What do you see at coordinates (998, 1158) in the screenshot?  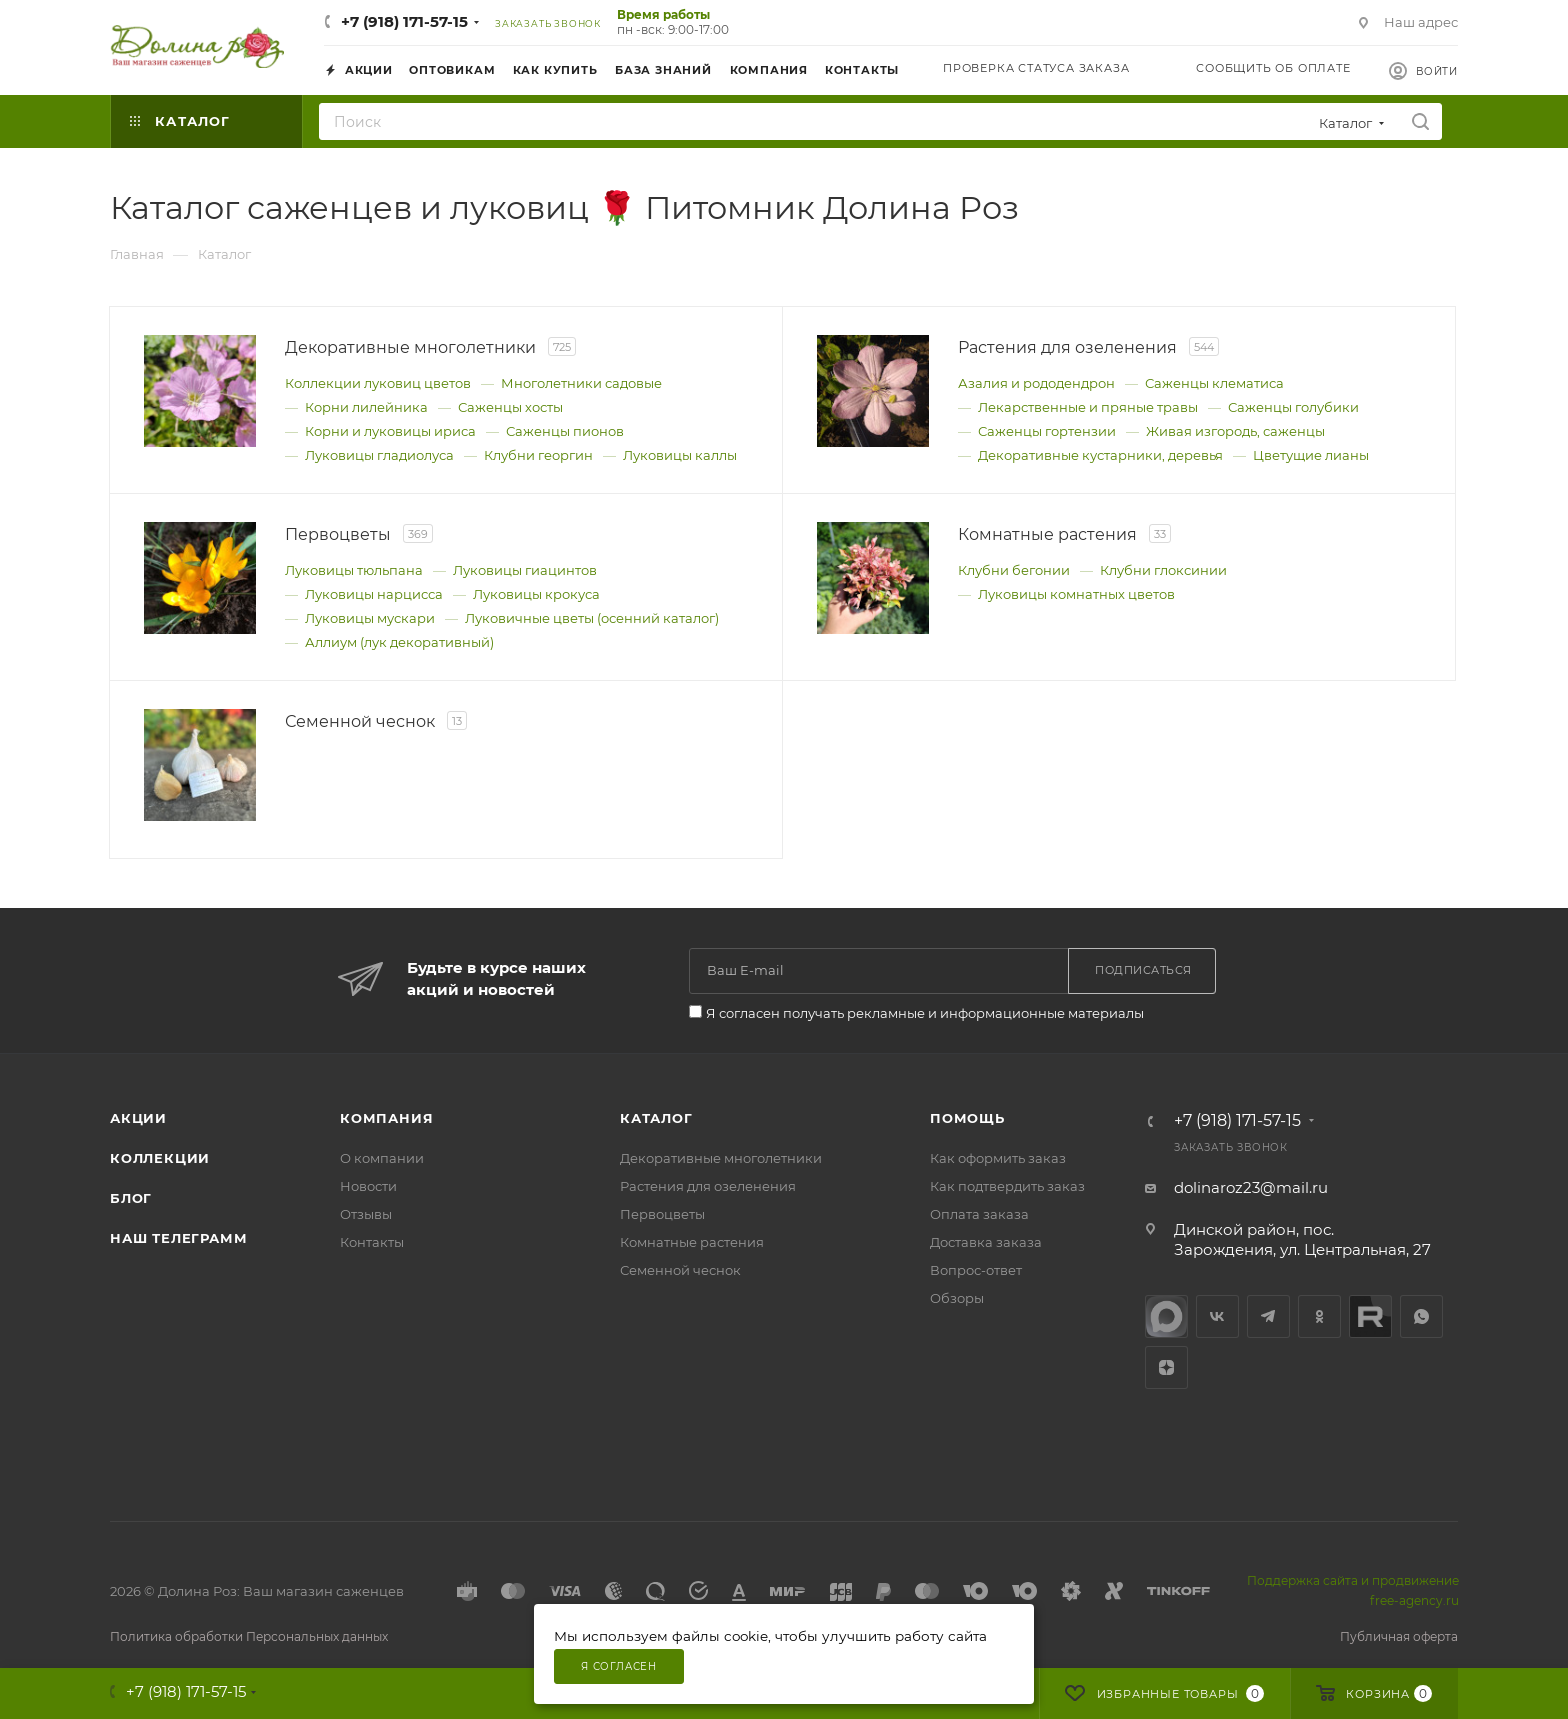 I see `Как оформить заказ` at bounding box center [998, 1158].